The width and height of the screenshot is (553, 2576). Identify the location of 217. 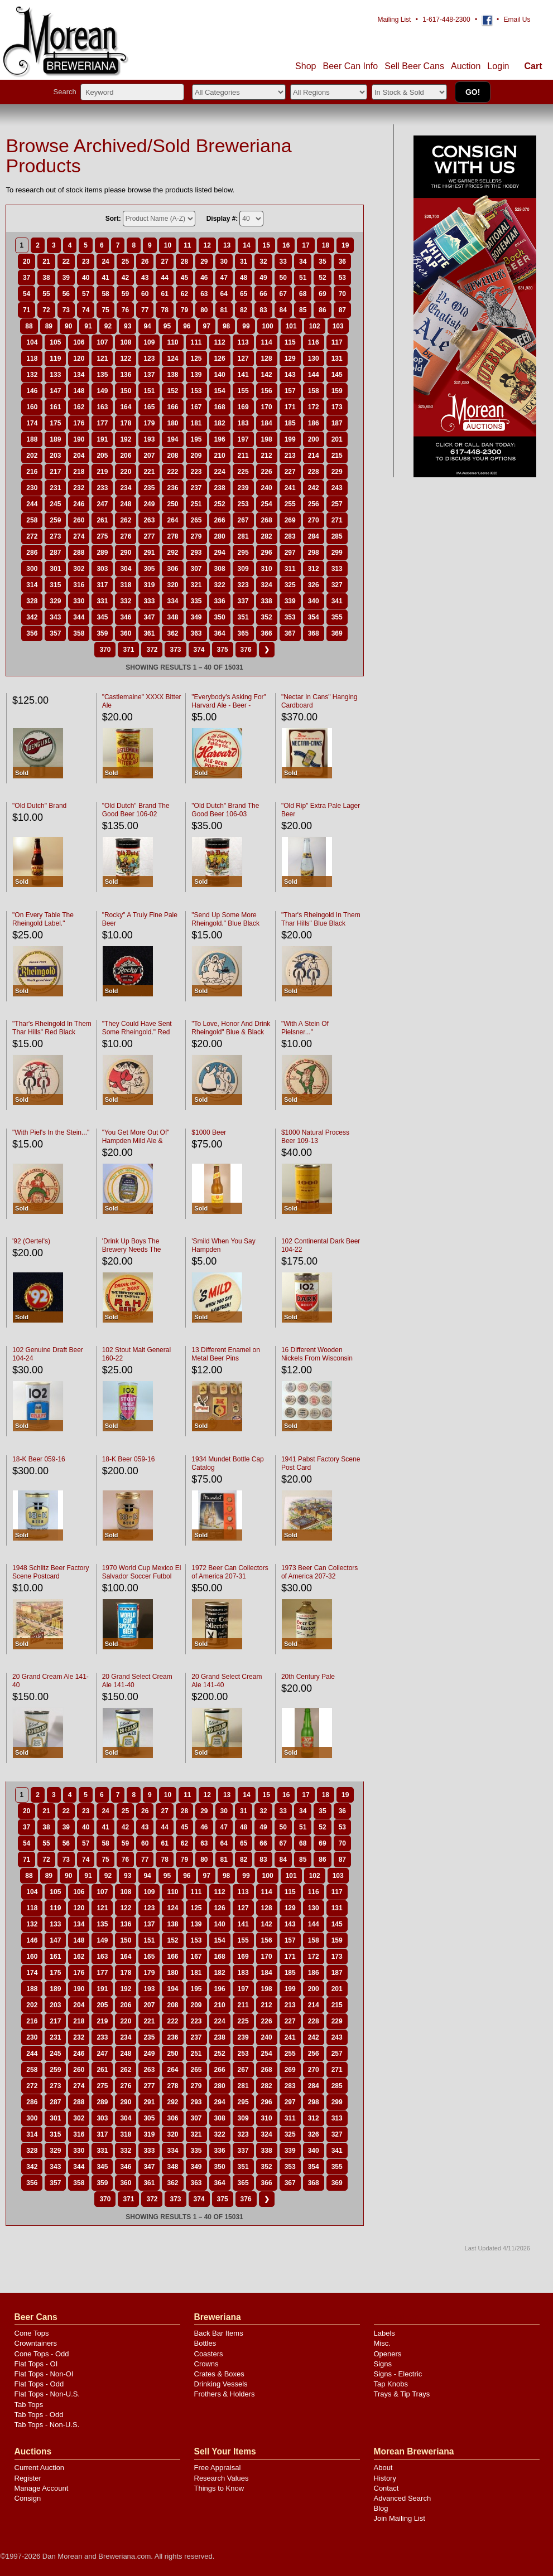
(55, 472).